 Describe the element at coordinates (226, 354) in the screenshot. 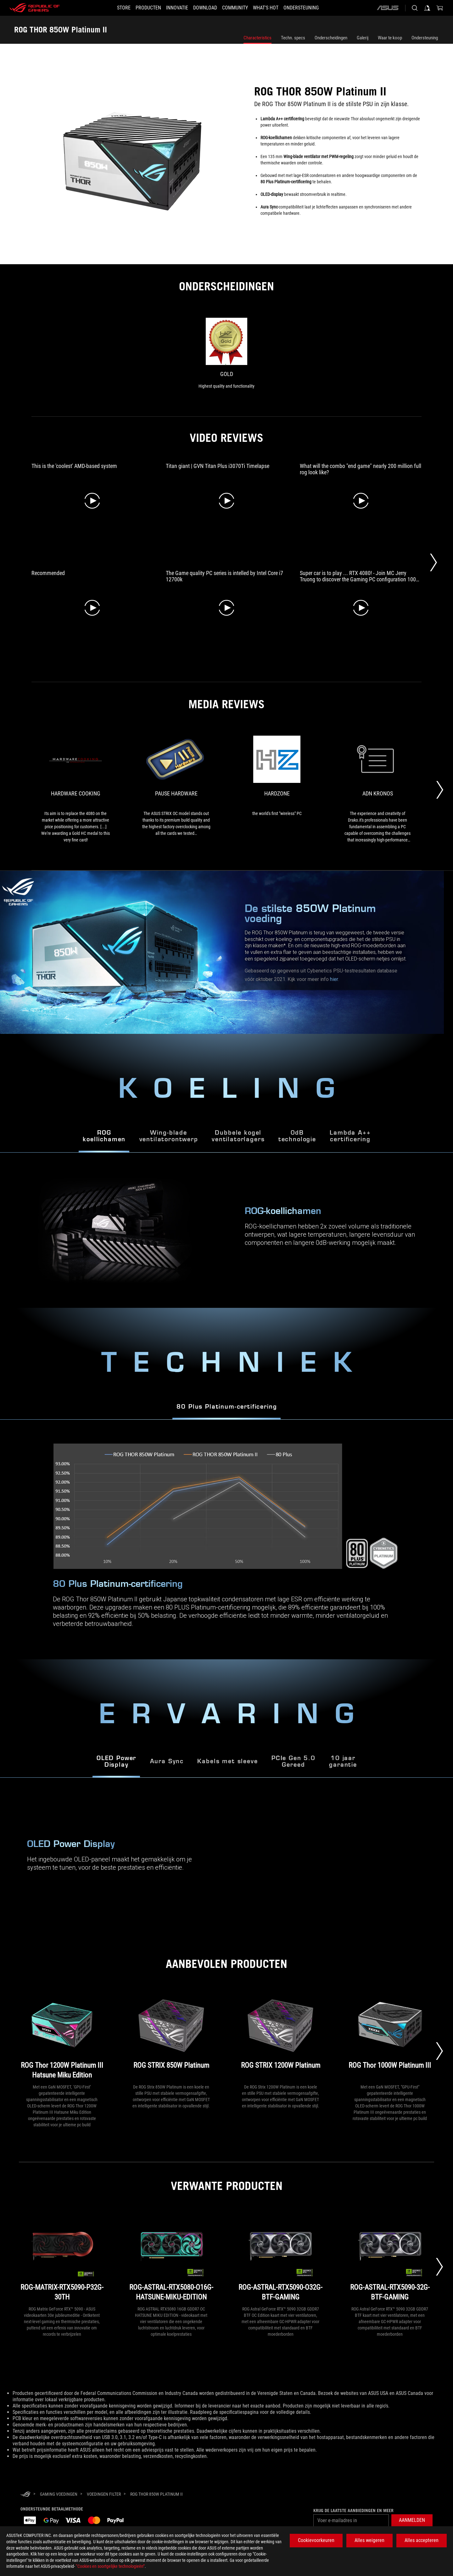

I see `[link0 Award of Gold]` at that location.